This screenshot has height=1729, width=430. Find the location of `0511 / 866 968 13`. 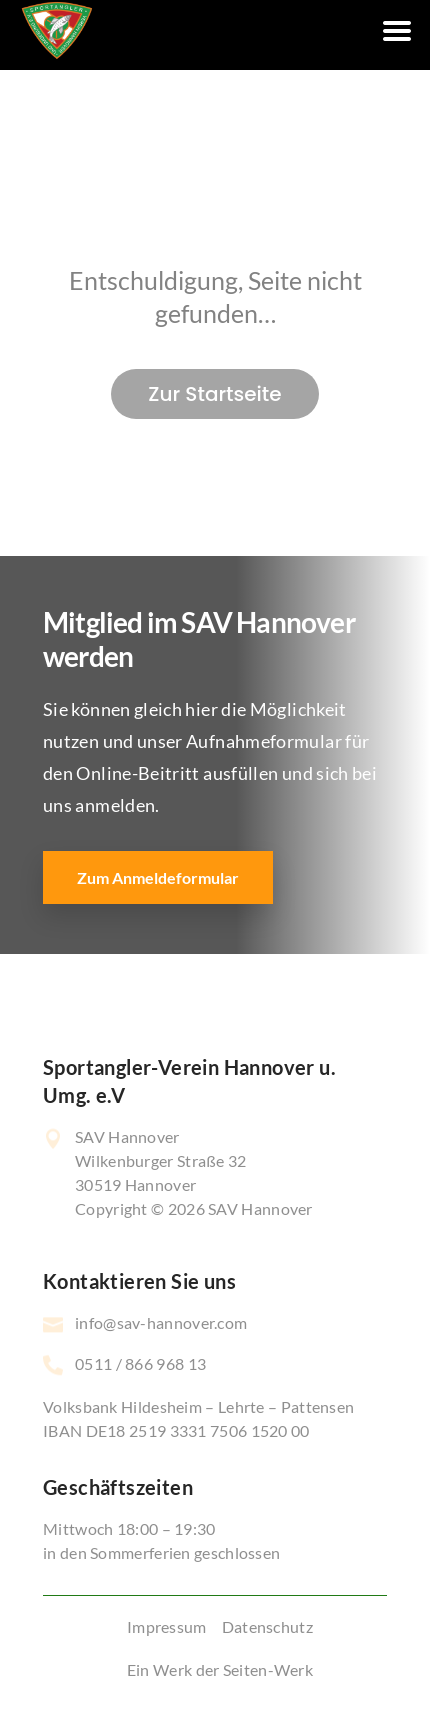

0511 / 866 968 13 is located at coordinates (140, 1363).